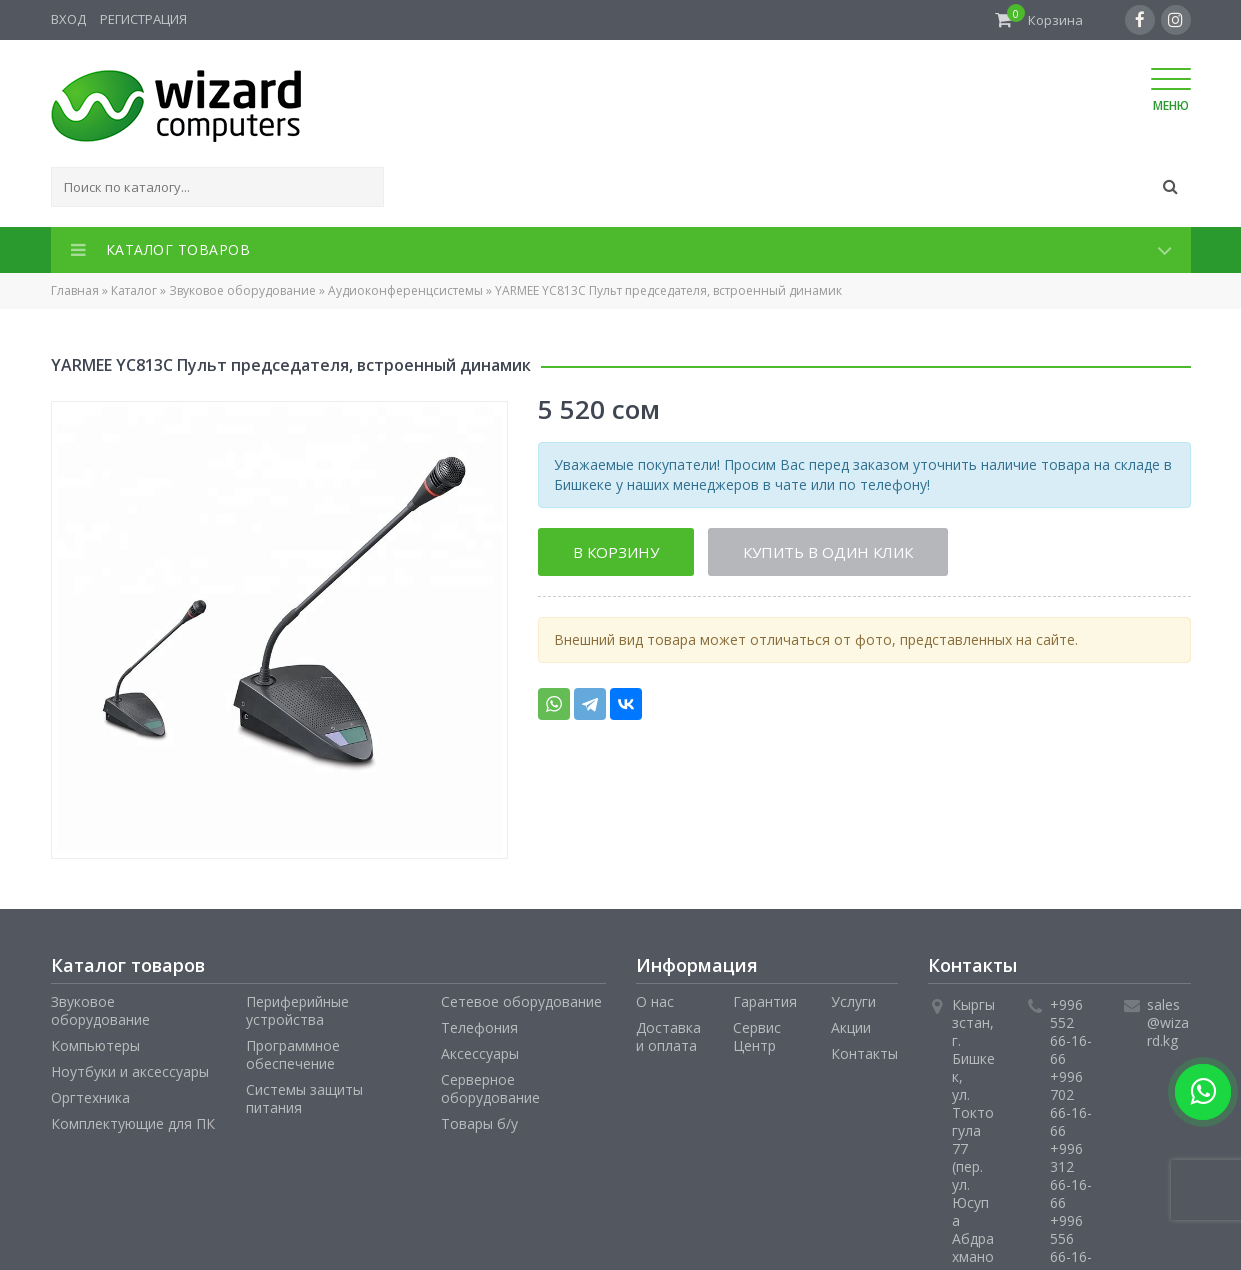  What do you see at coordinates (297, 1010) in the screenshot?
I see `Периферийные устройства` at bounding box center [297, 1010].